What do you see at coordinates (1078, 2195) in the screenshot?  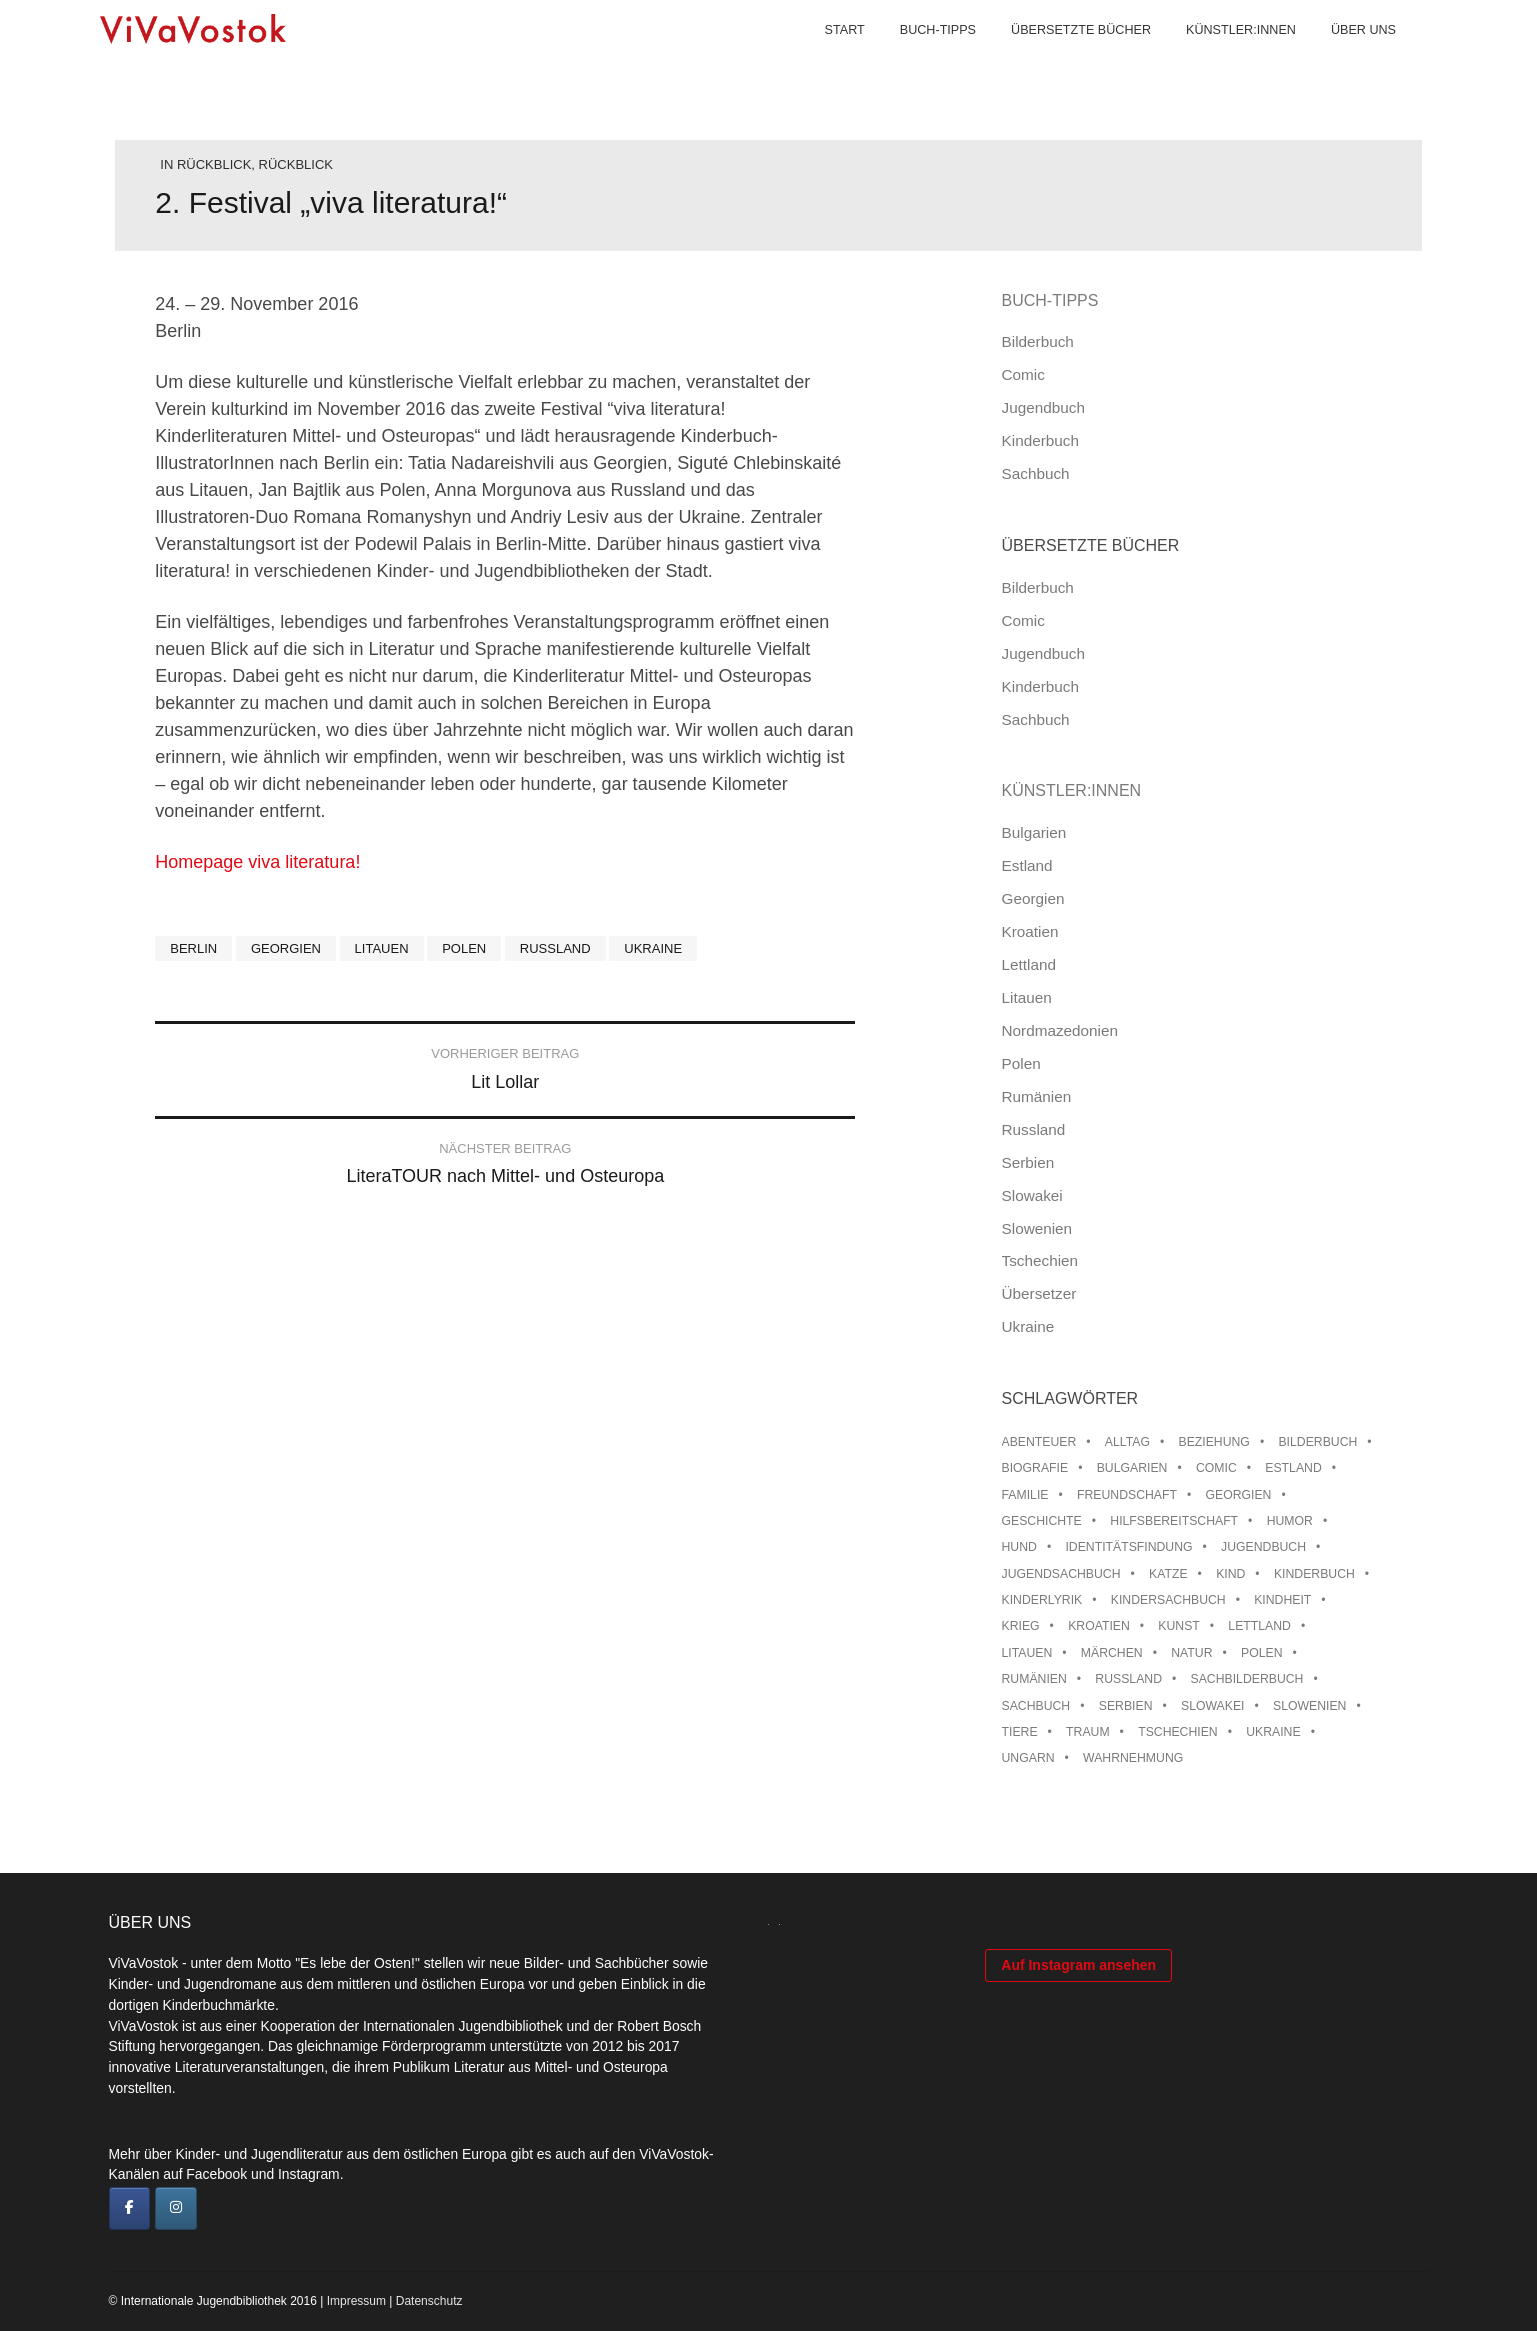 I see `Auf Instagram ansehen` at bounding box center [1078, 2195].